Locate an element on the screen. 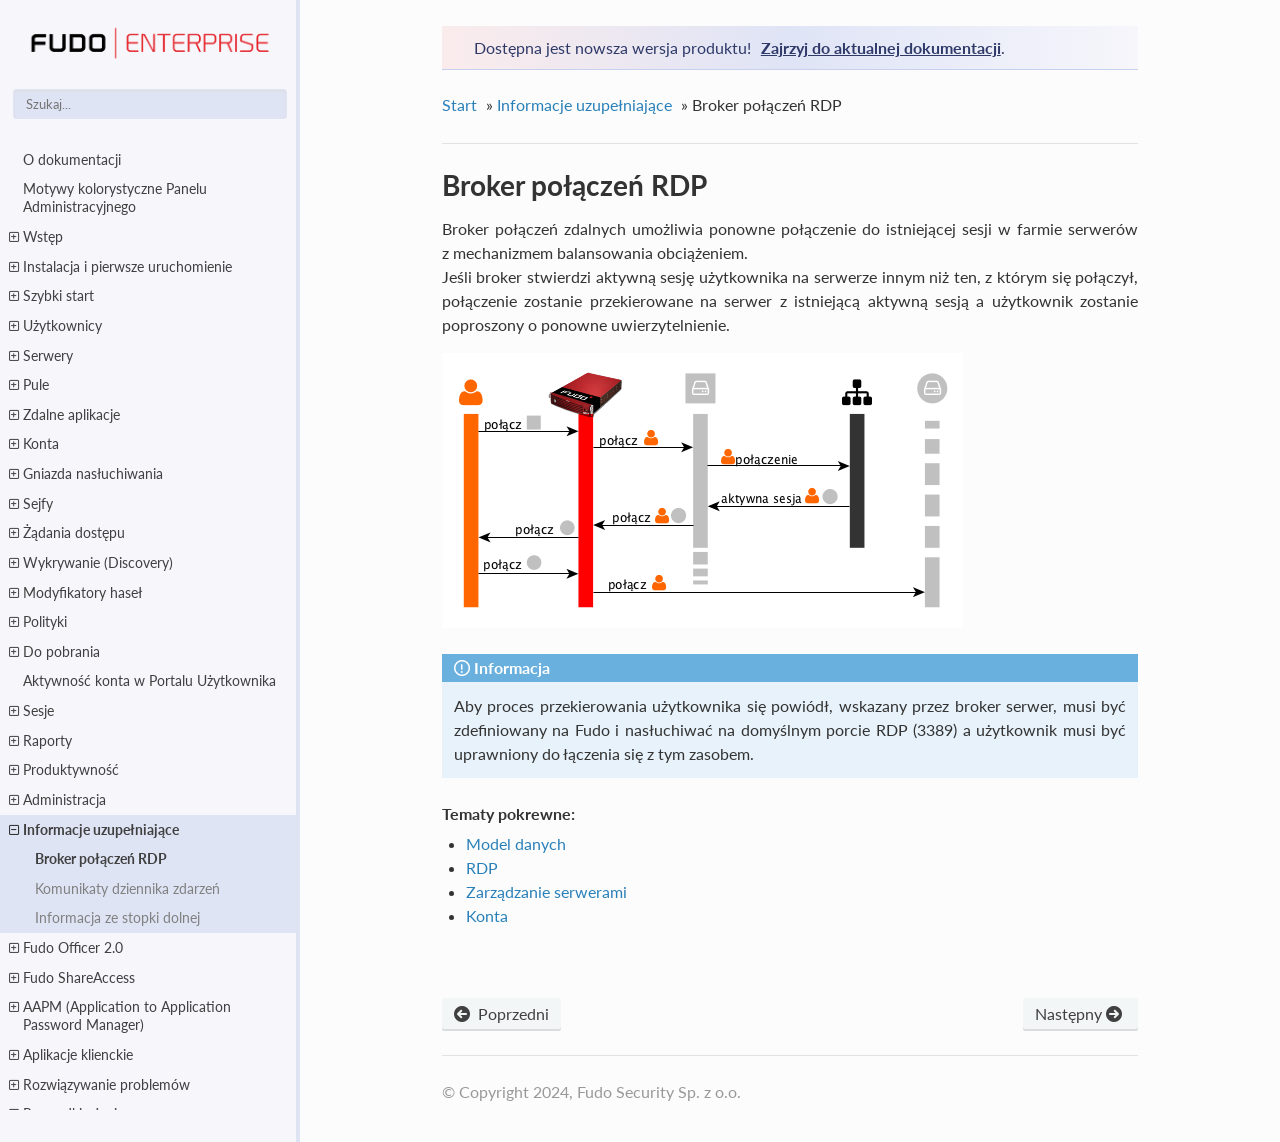 This screenshot has width=1280, height=1142. Modyfikatory haseł is located at coordinates (75, 593).